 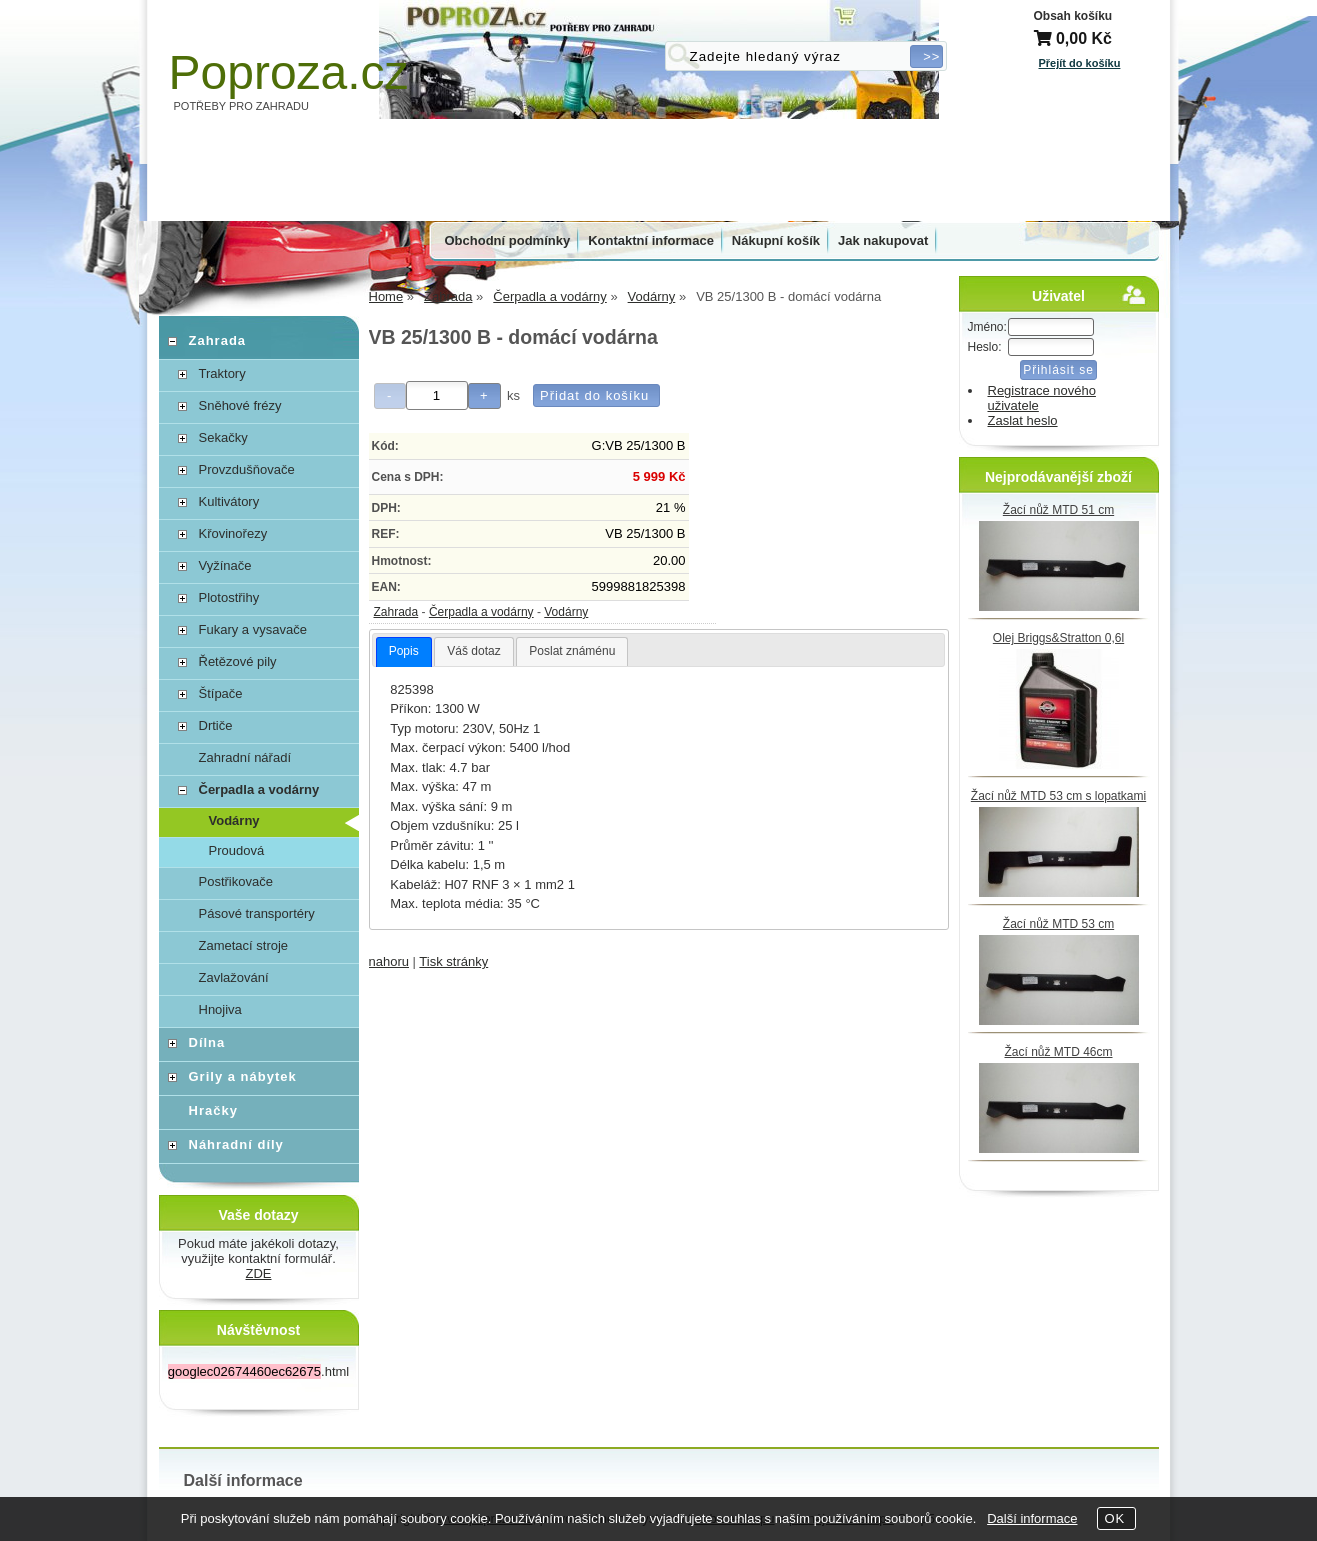 I want to click on Žací nůž MTD 53 cm s lopatkami, so click(x=1058, y=796).